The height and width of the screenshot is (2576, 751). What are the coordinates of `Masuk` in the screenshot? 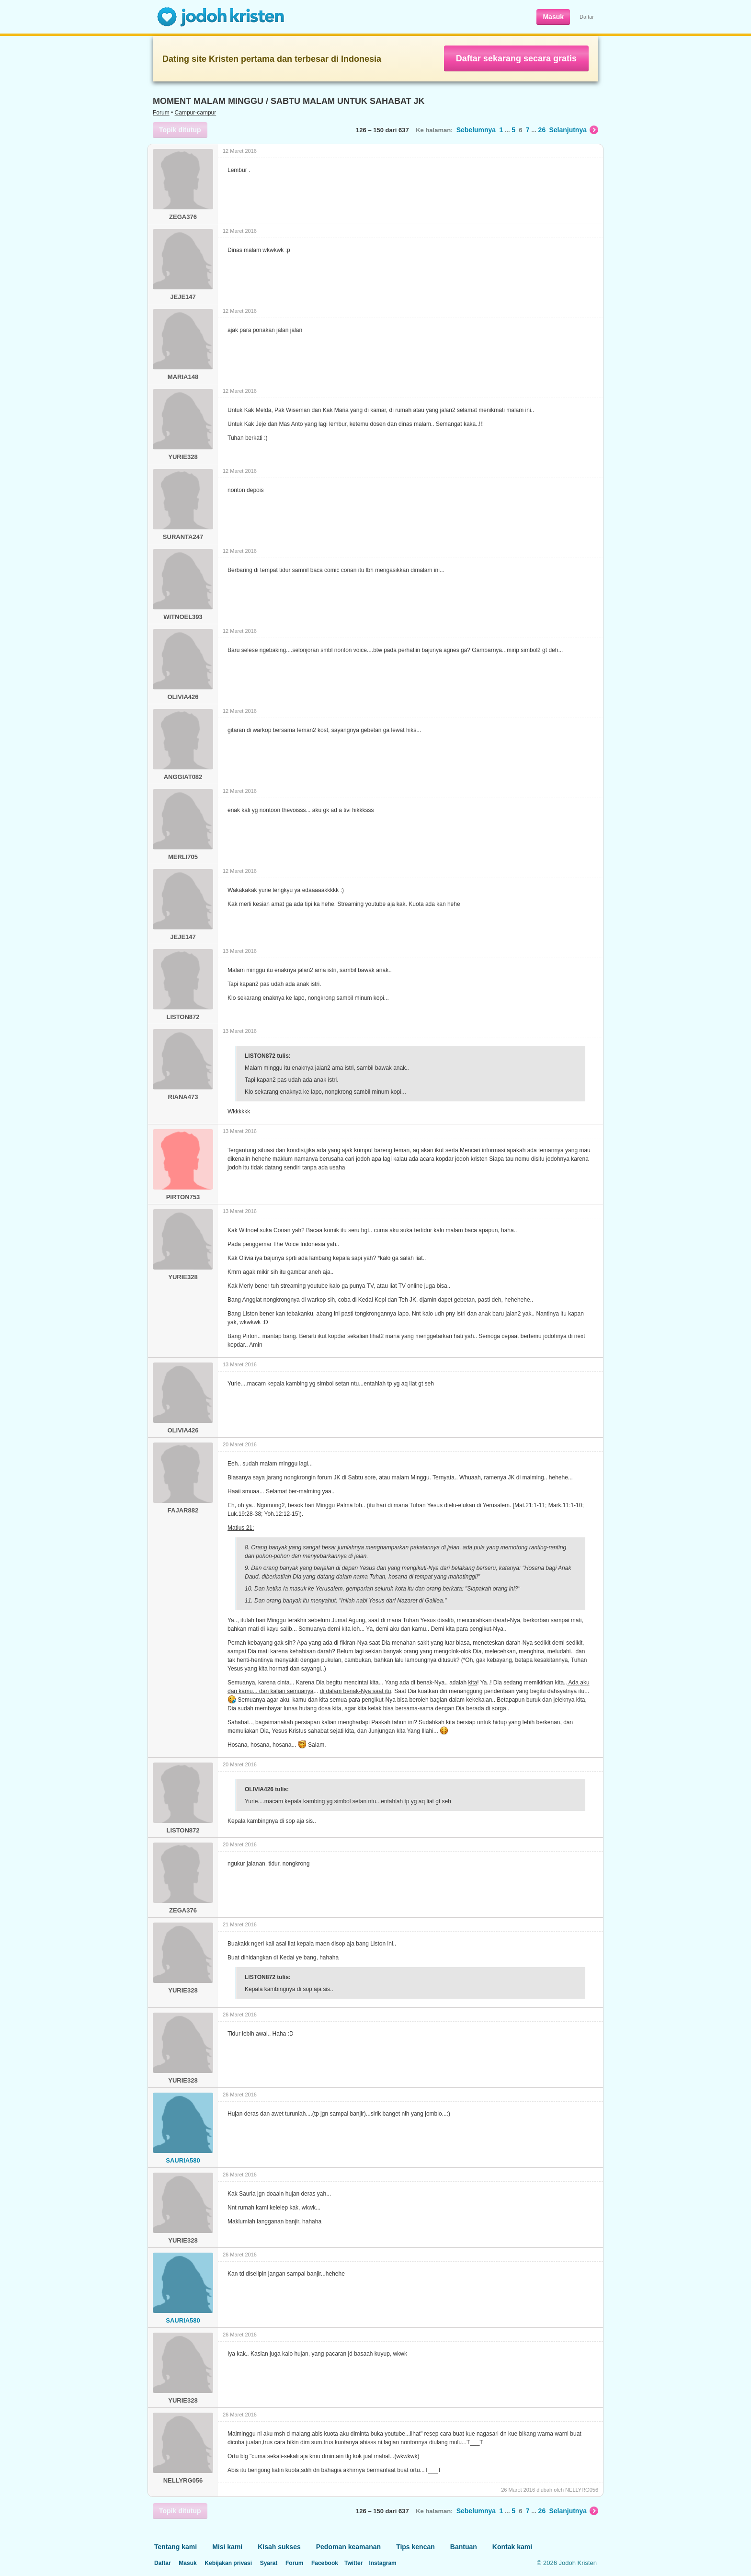 It's located at (553, 17).